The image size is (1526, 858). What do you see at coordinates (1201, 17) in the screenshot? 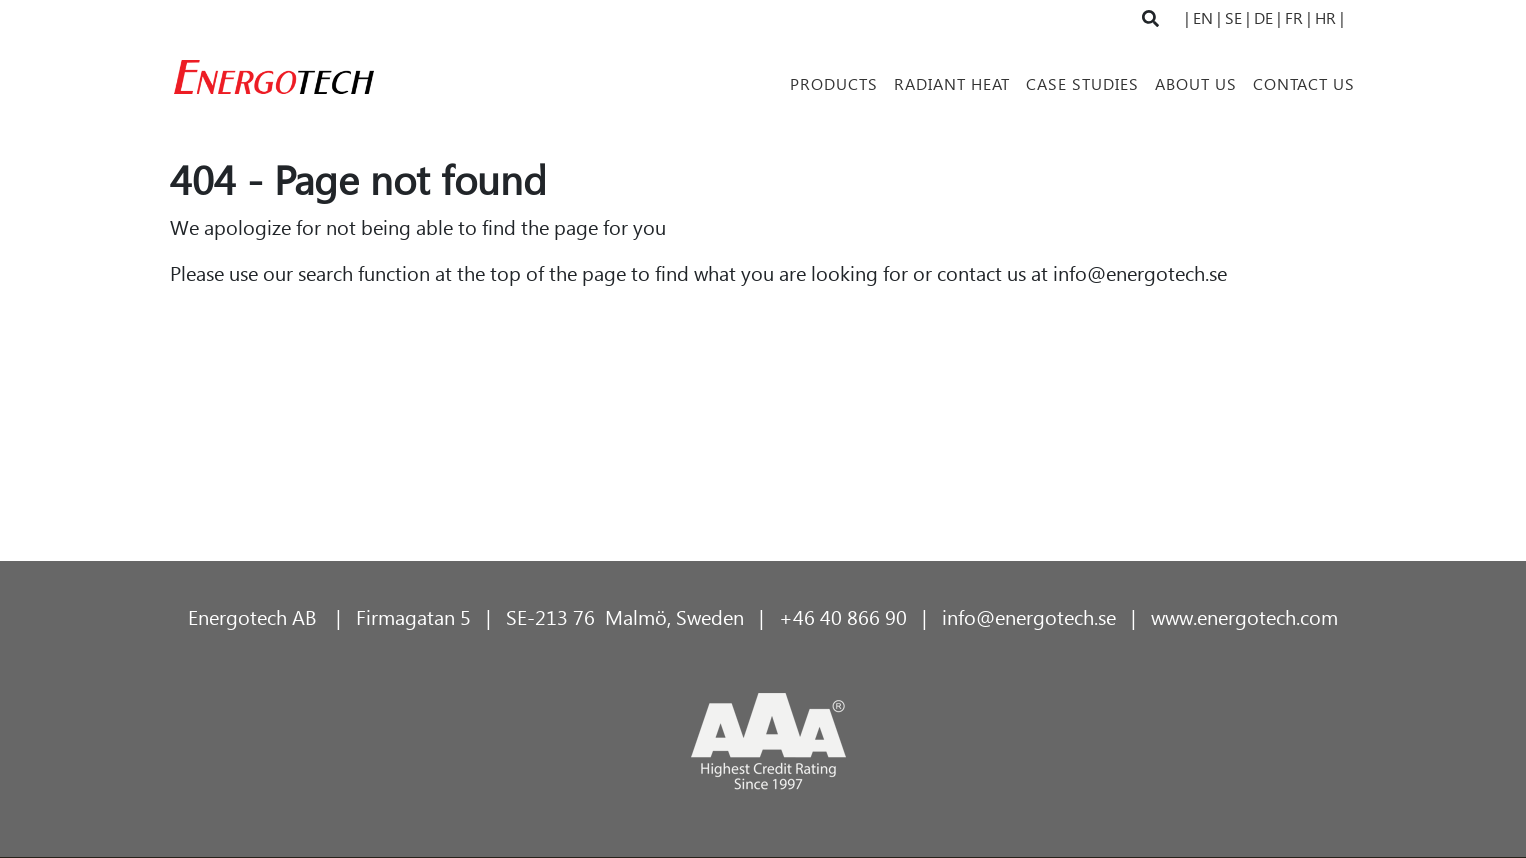
I see `| EN` at bounding box center [1201, 17].